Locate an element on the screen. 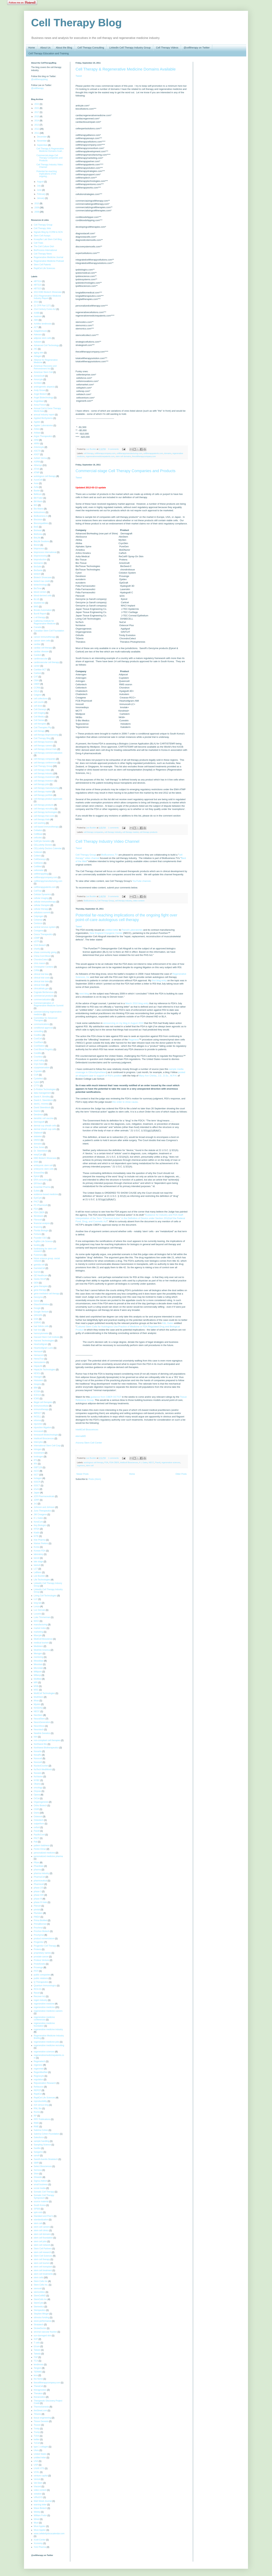 This screenshot has width=272, height=2576. regenerative medicine is located at coordinates (44, 2007).